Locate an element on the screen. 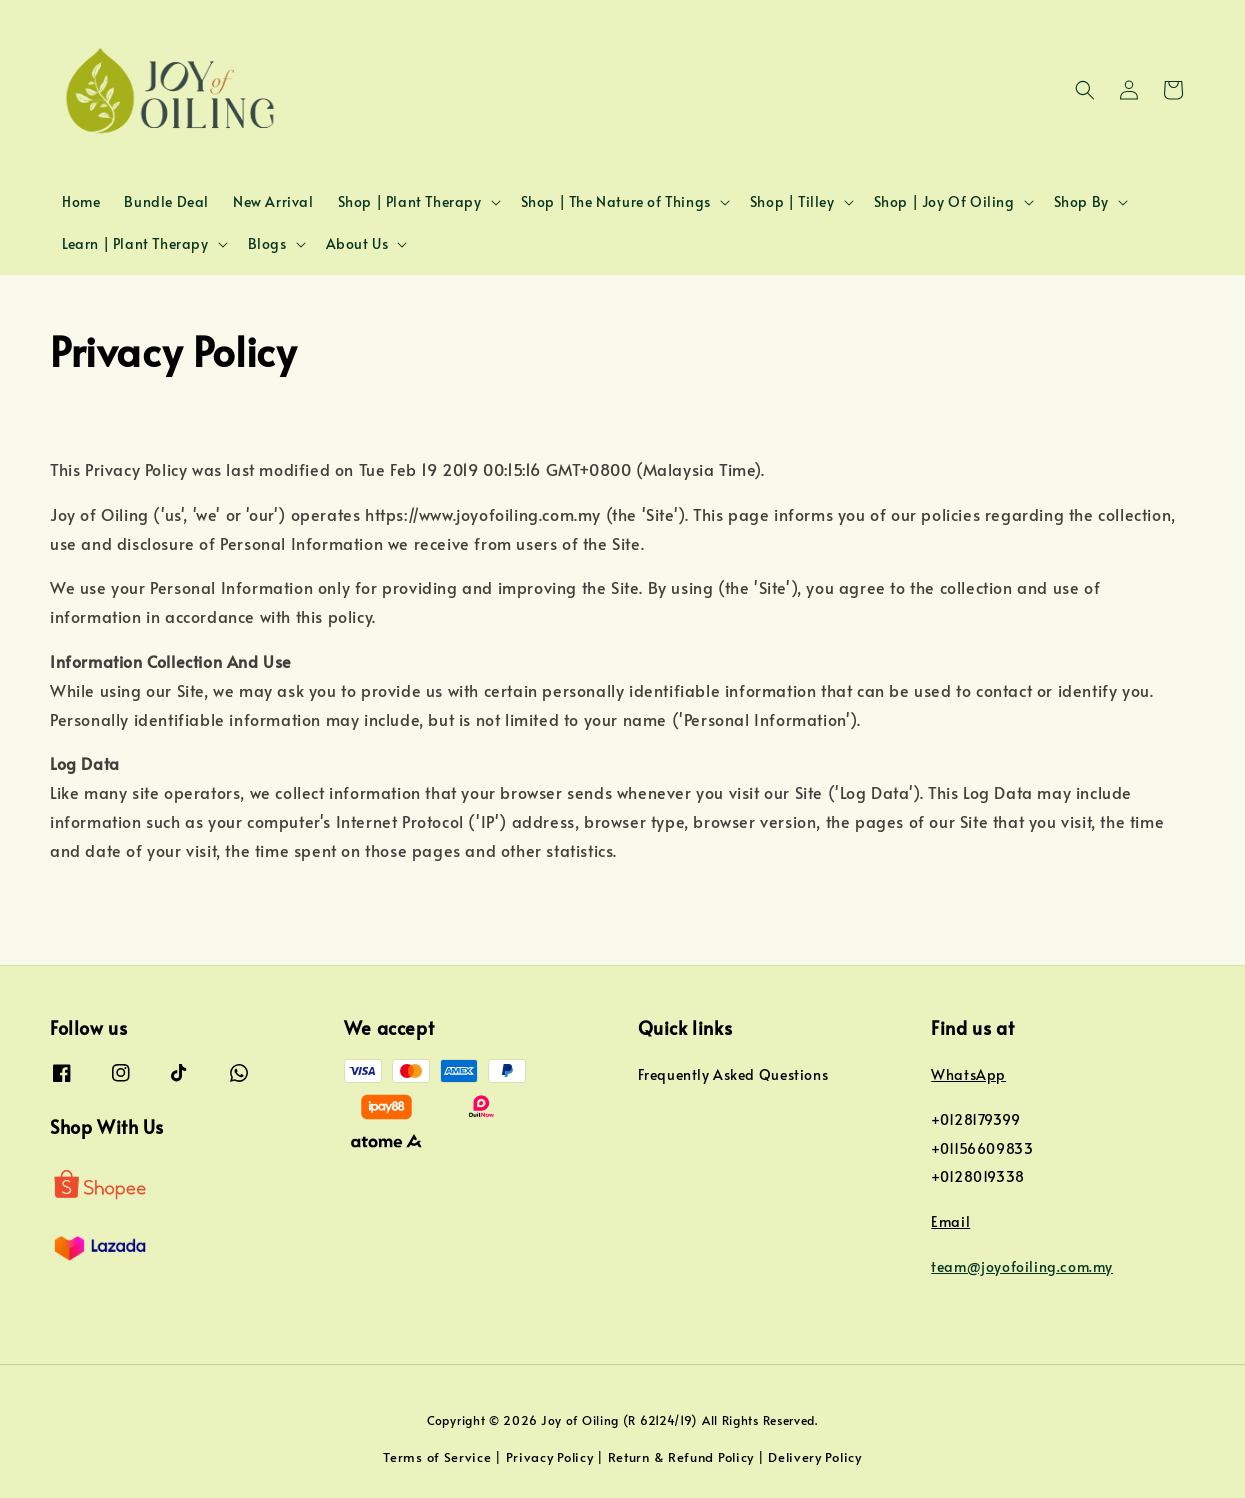 The height and width of the screenshot is (1498, 1245). Blogs is located at coordinates (267, 244).